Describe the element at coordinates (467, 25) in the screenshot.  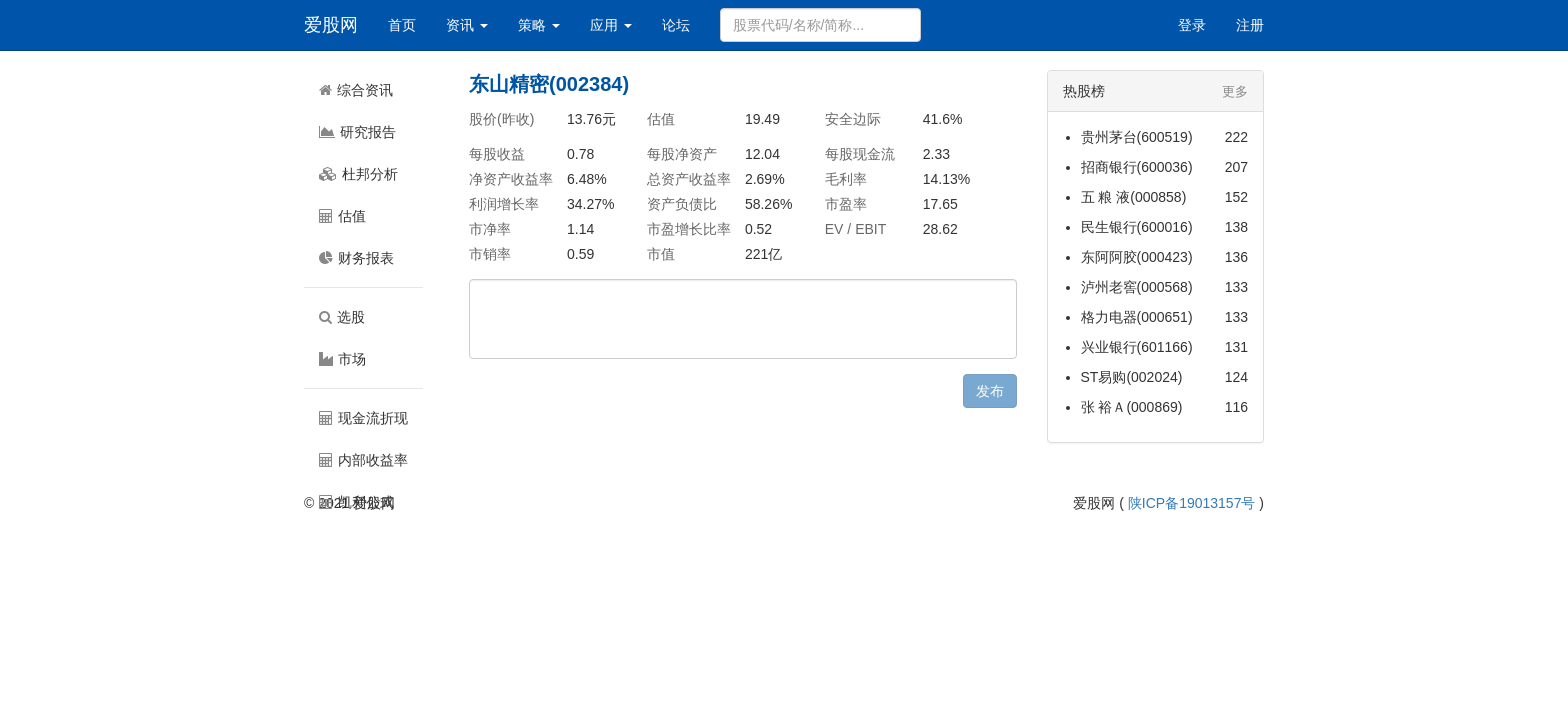
I see `资讯 [button]` at that location.